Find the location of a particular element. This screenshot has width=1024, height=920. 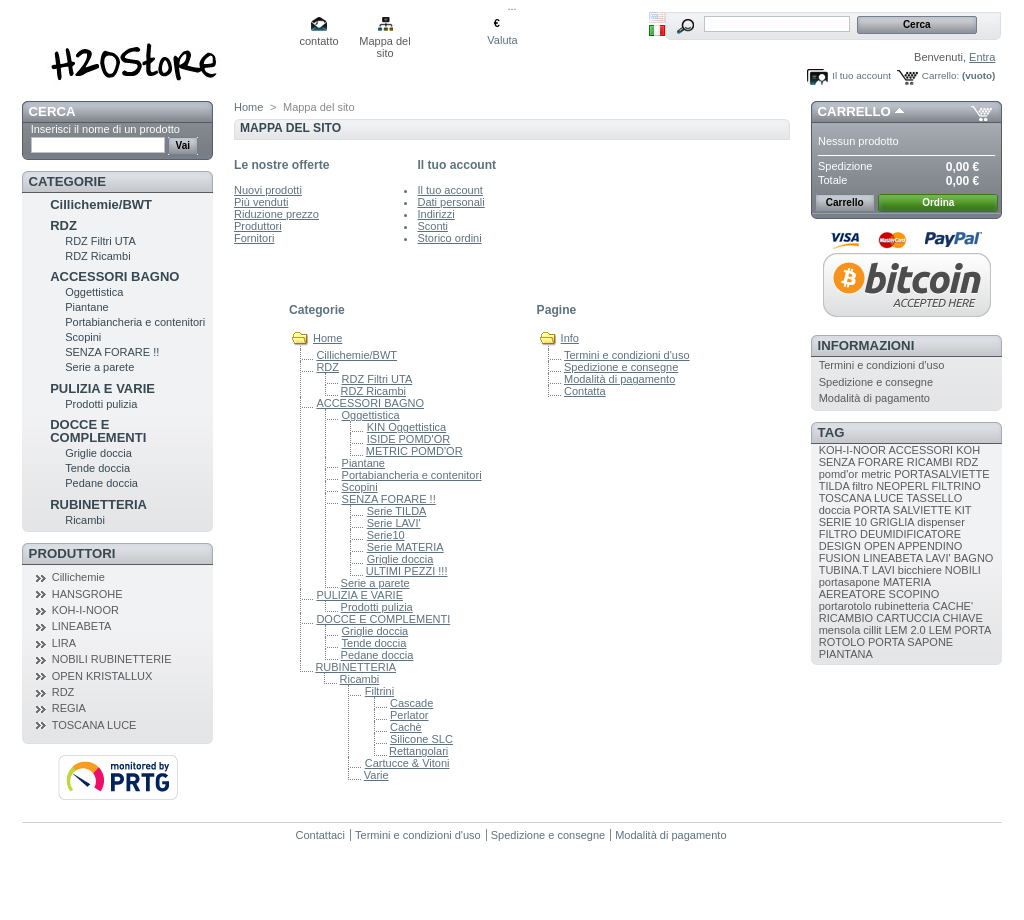

SENZA FORARE !! is located at coordinates (112, 352).